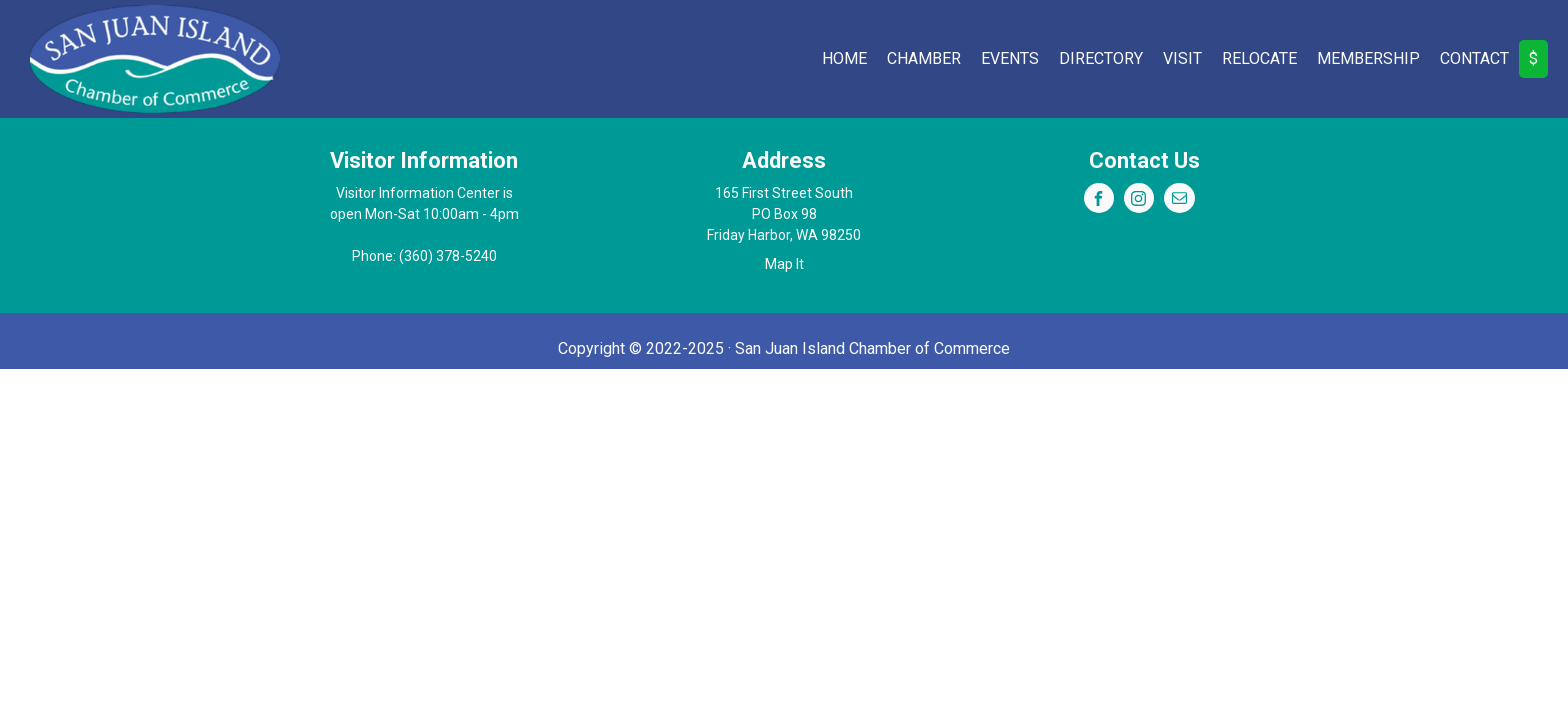 The width and height of the screenshot is (1568, 720). I want to click on Membership, so click(1368, 58).